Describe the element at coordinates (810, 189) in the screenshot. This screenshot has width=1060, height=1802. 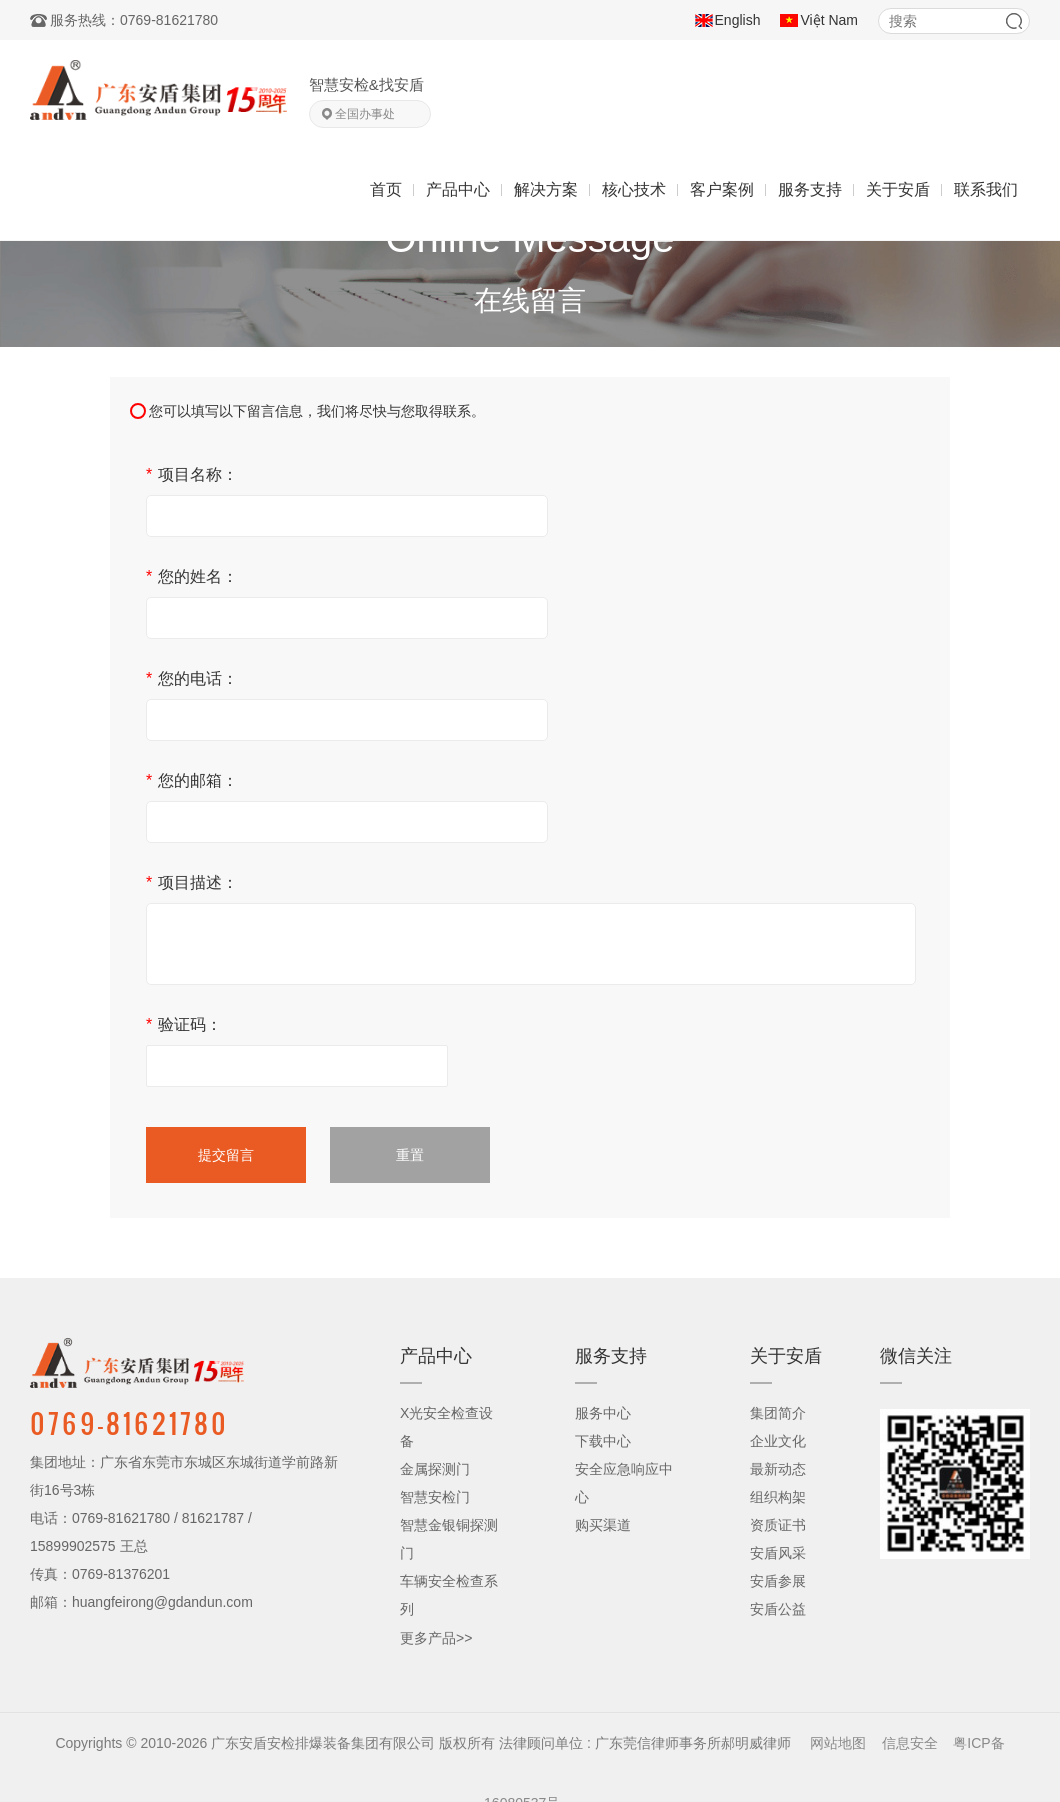
I see `服务支持` at that location.